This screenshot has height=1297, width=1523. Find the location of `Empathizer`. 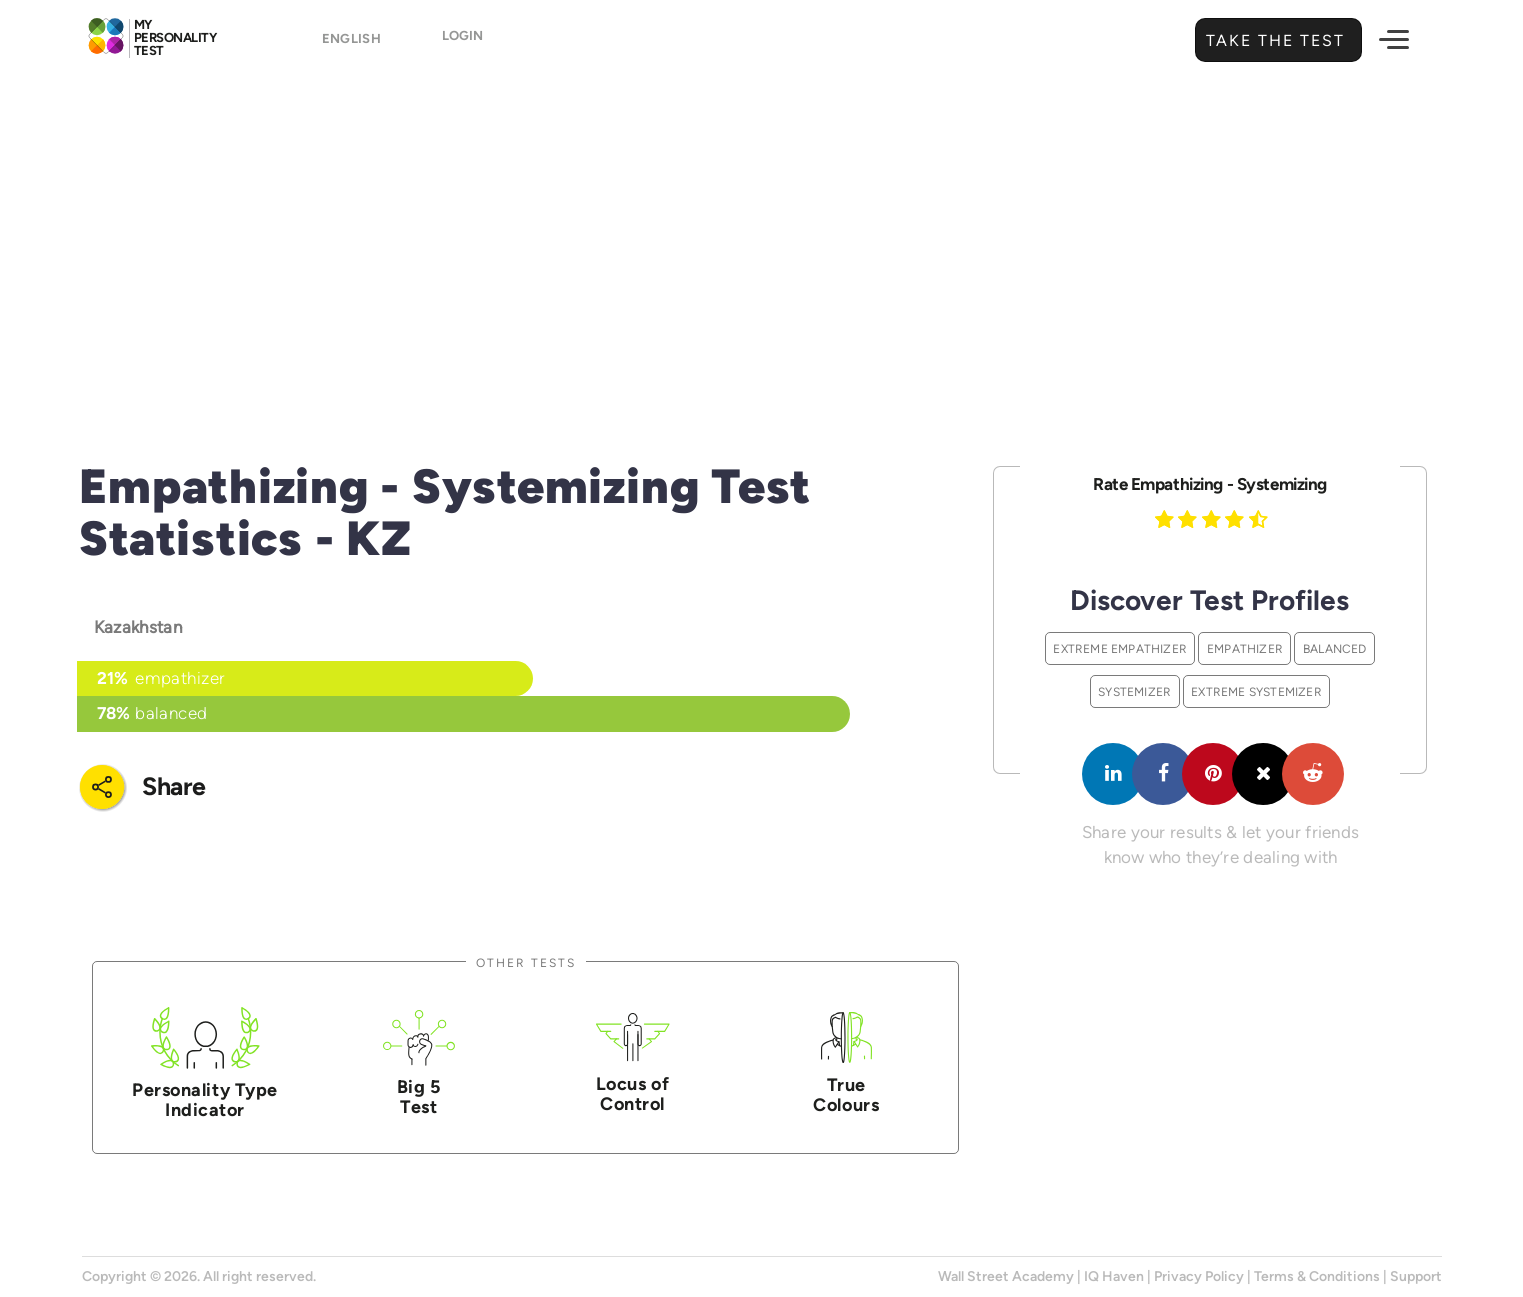

Empathizer is located at coordinates (1245, 648).